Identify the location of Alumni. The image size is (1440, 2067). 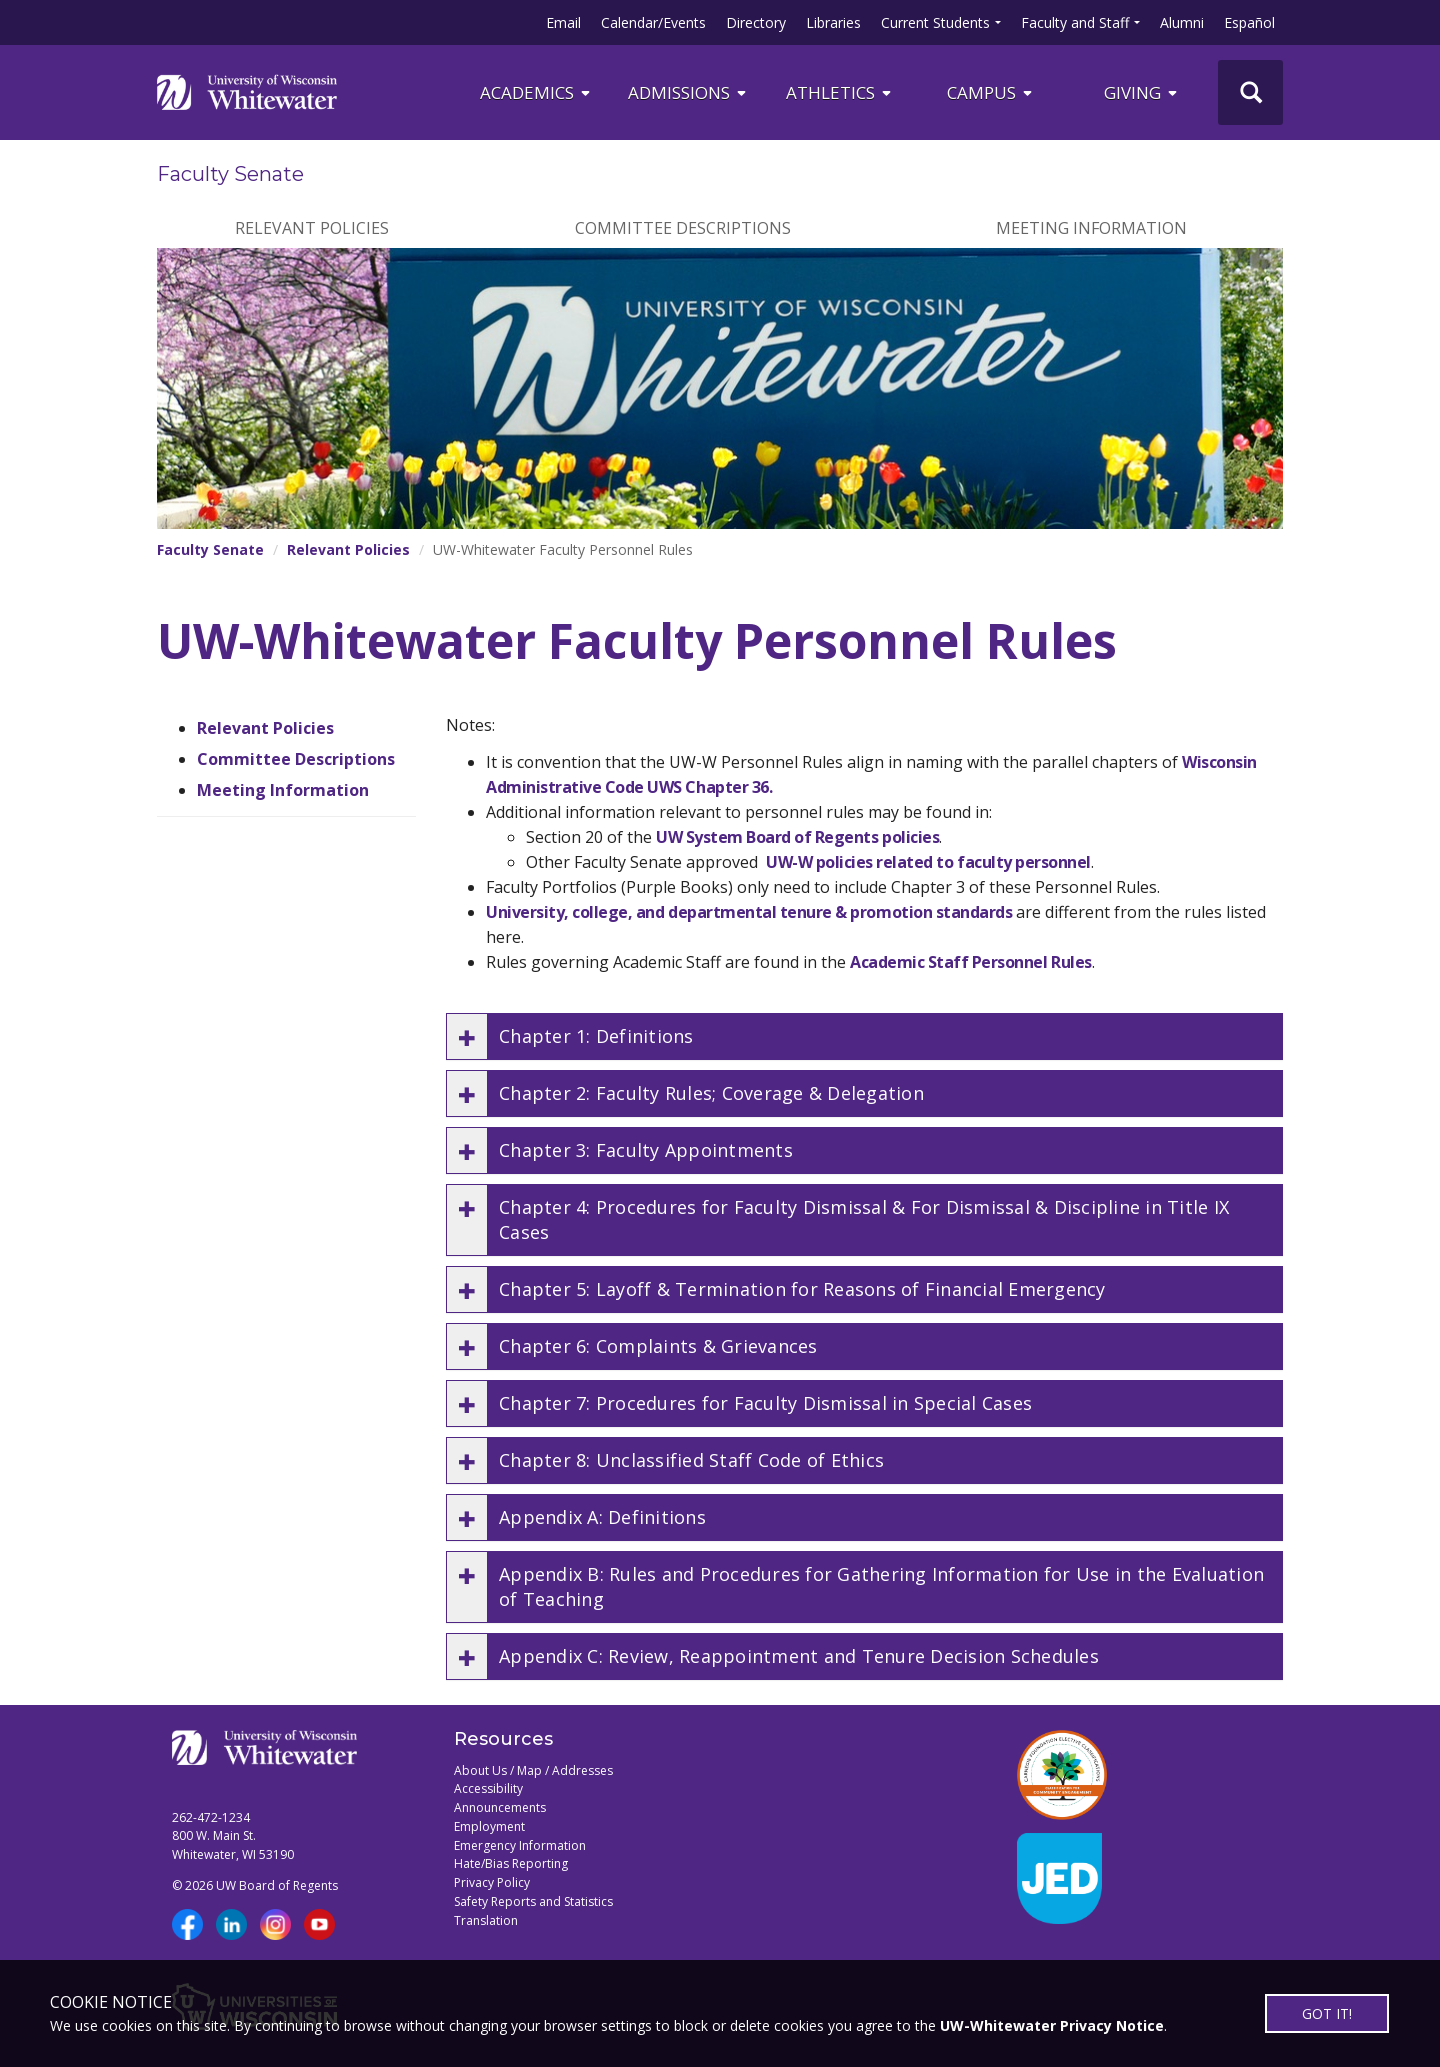
(1182, 22).